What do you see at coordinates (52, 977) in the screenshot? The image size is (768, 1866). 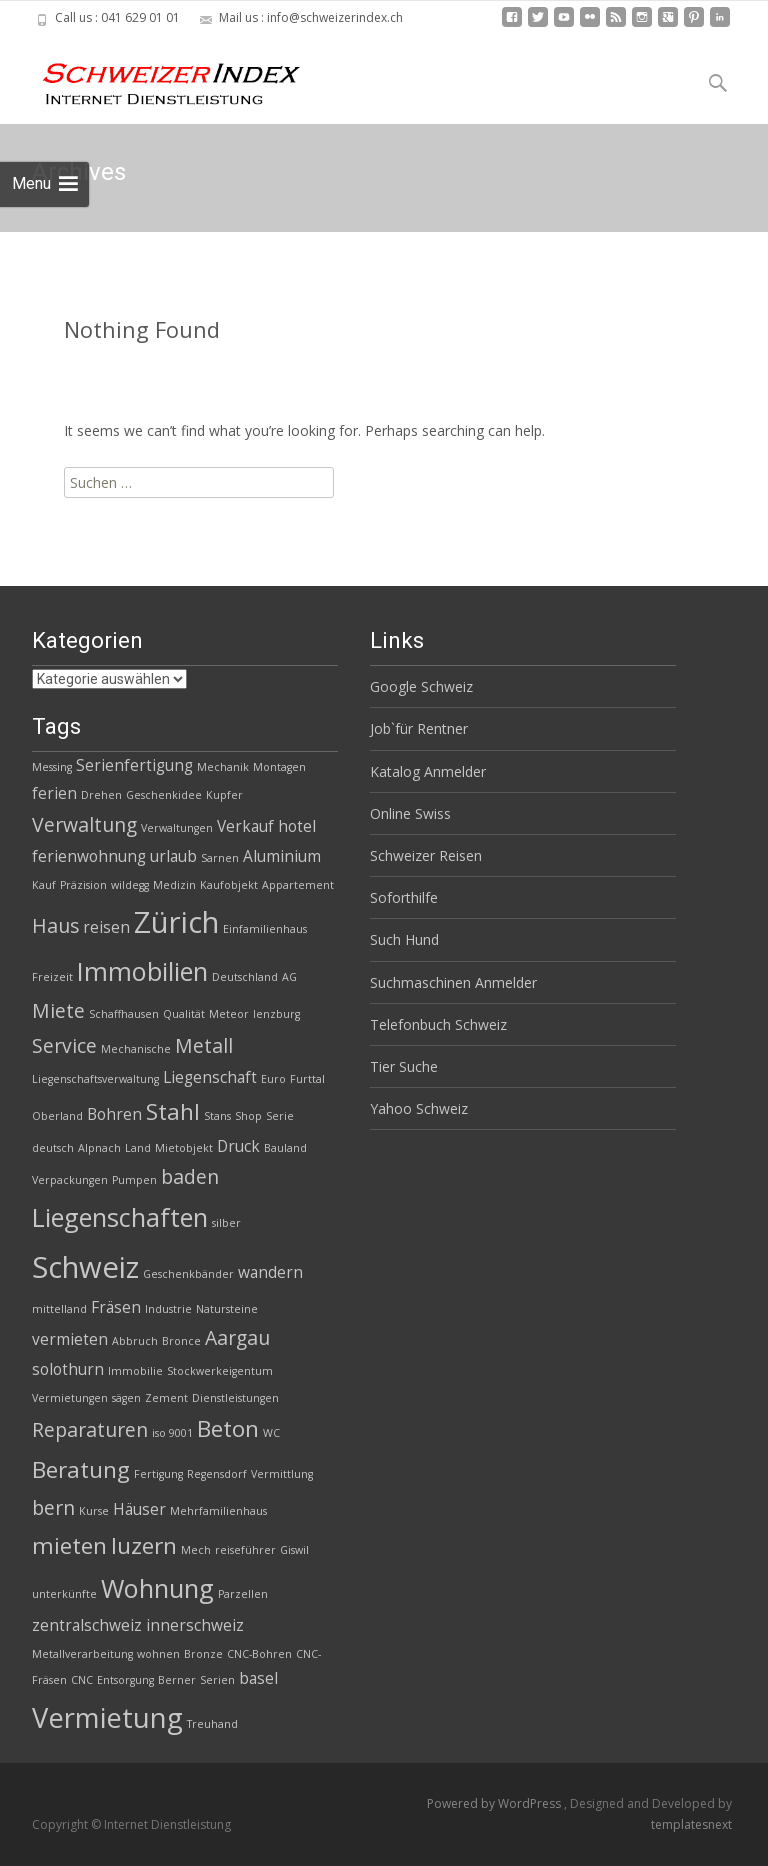 I see `Freizeit [Freizeit (2 Einträge)]` at bounding box center [52, 977].